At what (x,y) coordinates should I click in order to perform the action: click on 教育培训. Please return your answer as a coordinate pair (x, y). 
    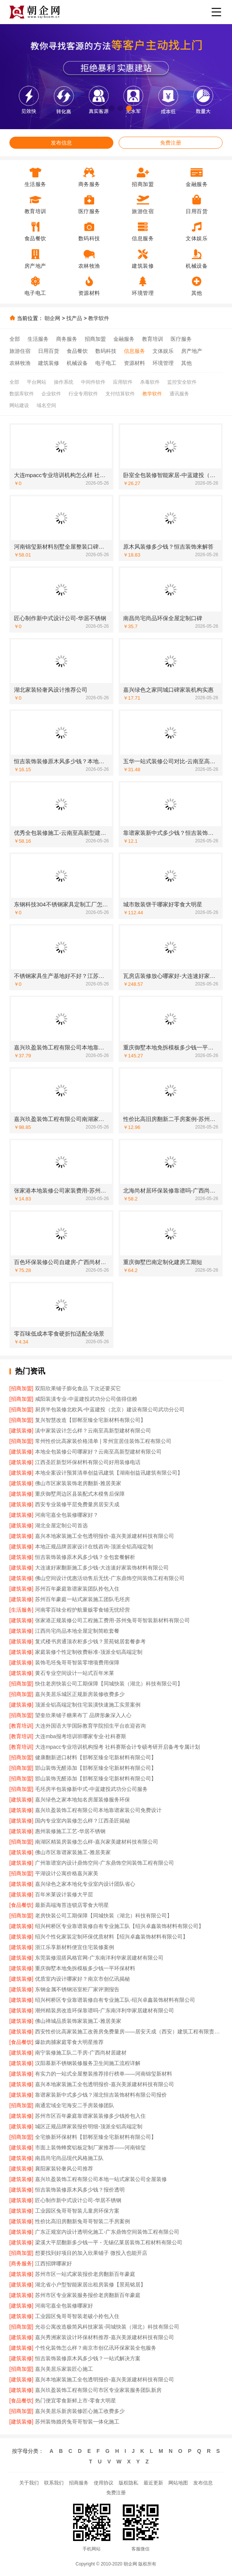
    Looking at the image, I should click on (152, 339).